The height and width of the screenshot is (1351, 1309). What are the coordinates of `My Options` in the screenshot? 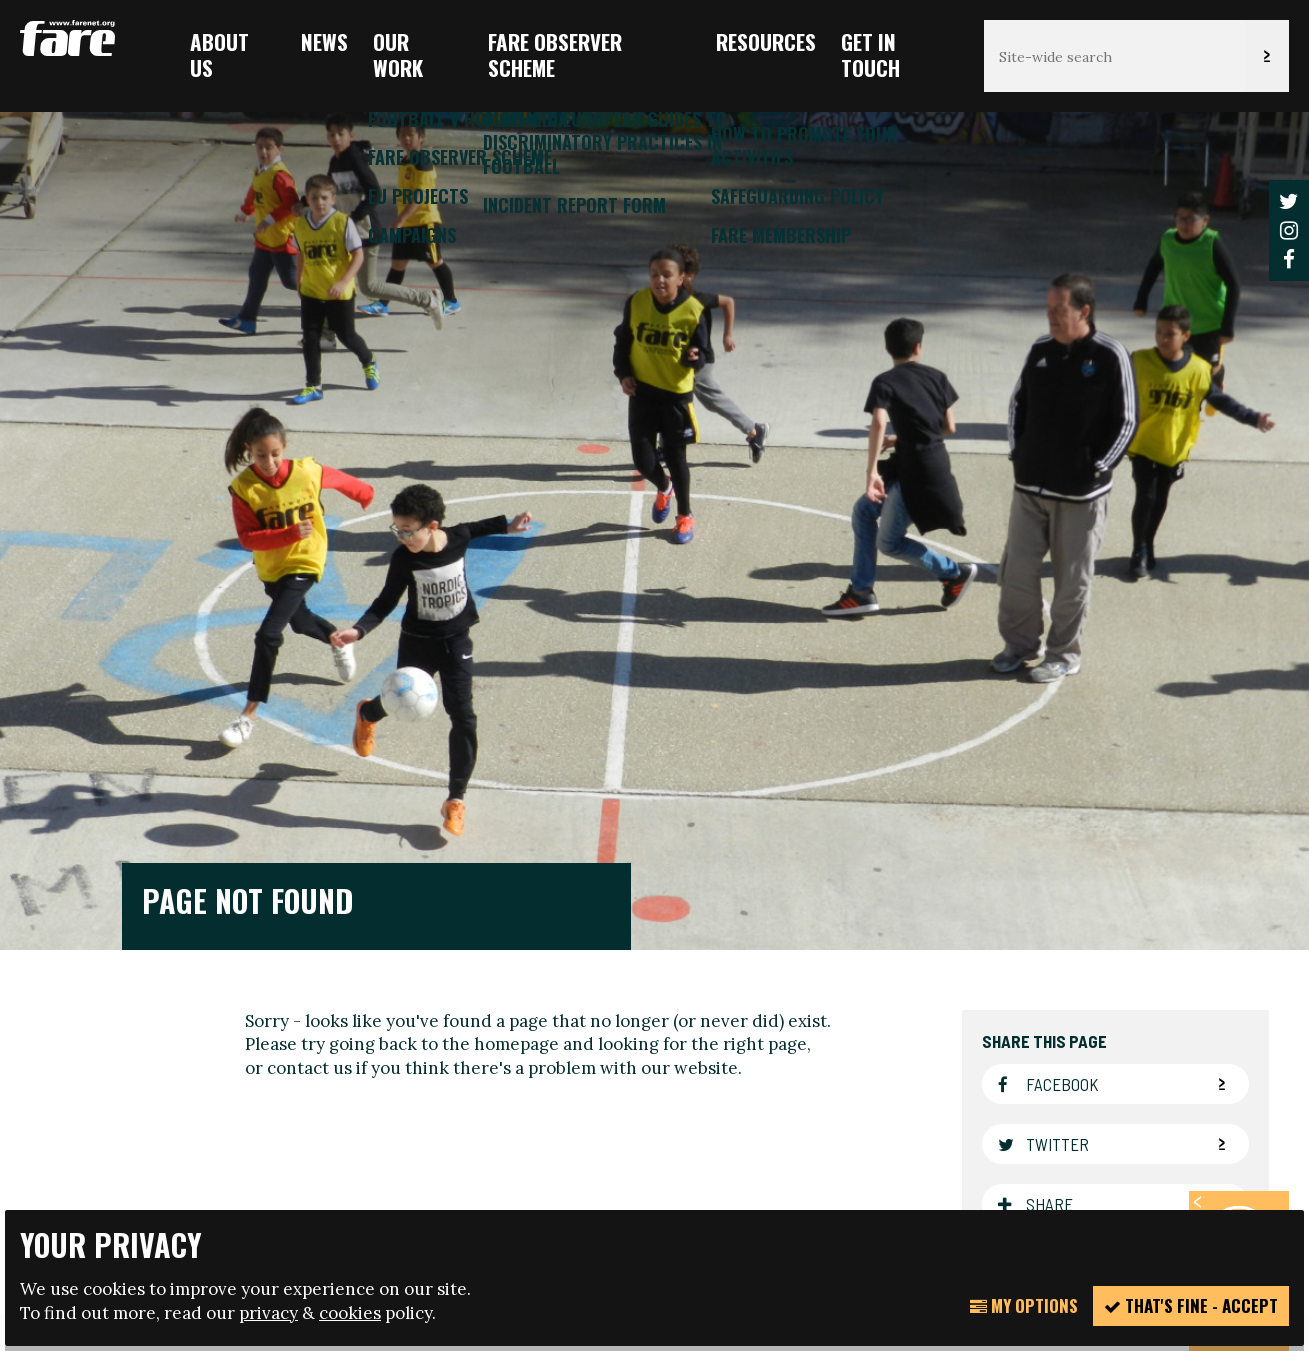 It's located at (1024, 1305).